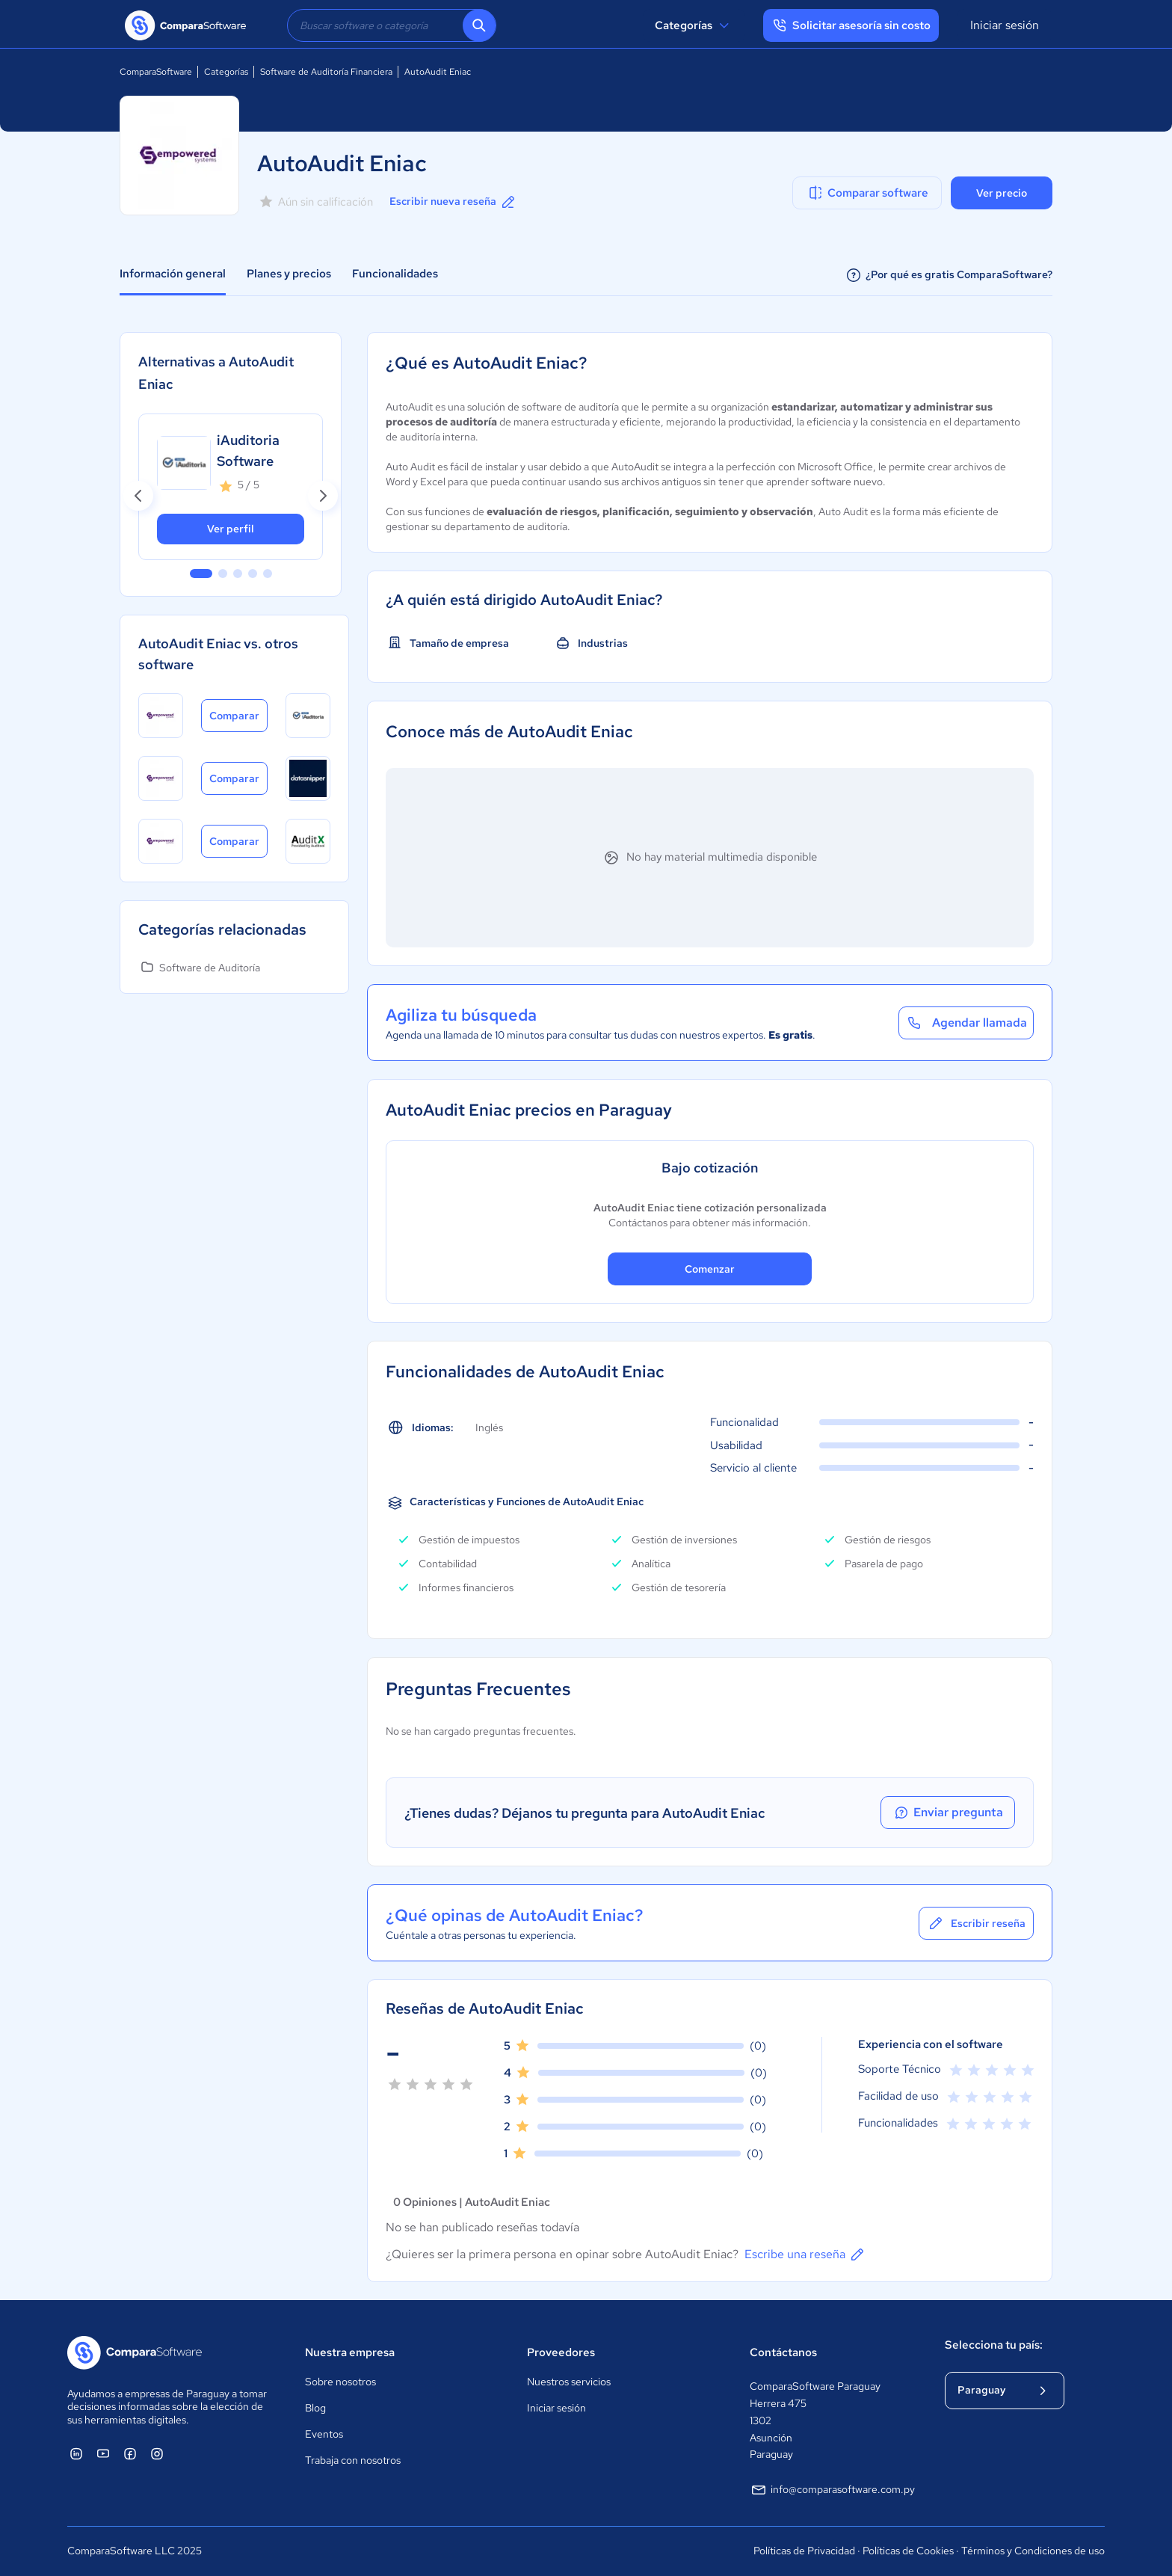 Image resolution: width=1172 pixels, height=2576 pixels. Describe the element at coordinates (994, 2344) in the screenshot. I see `Selecciona tu país:` at that location.